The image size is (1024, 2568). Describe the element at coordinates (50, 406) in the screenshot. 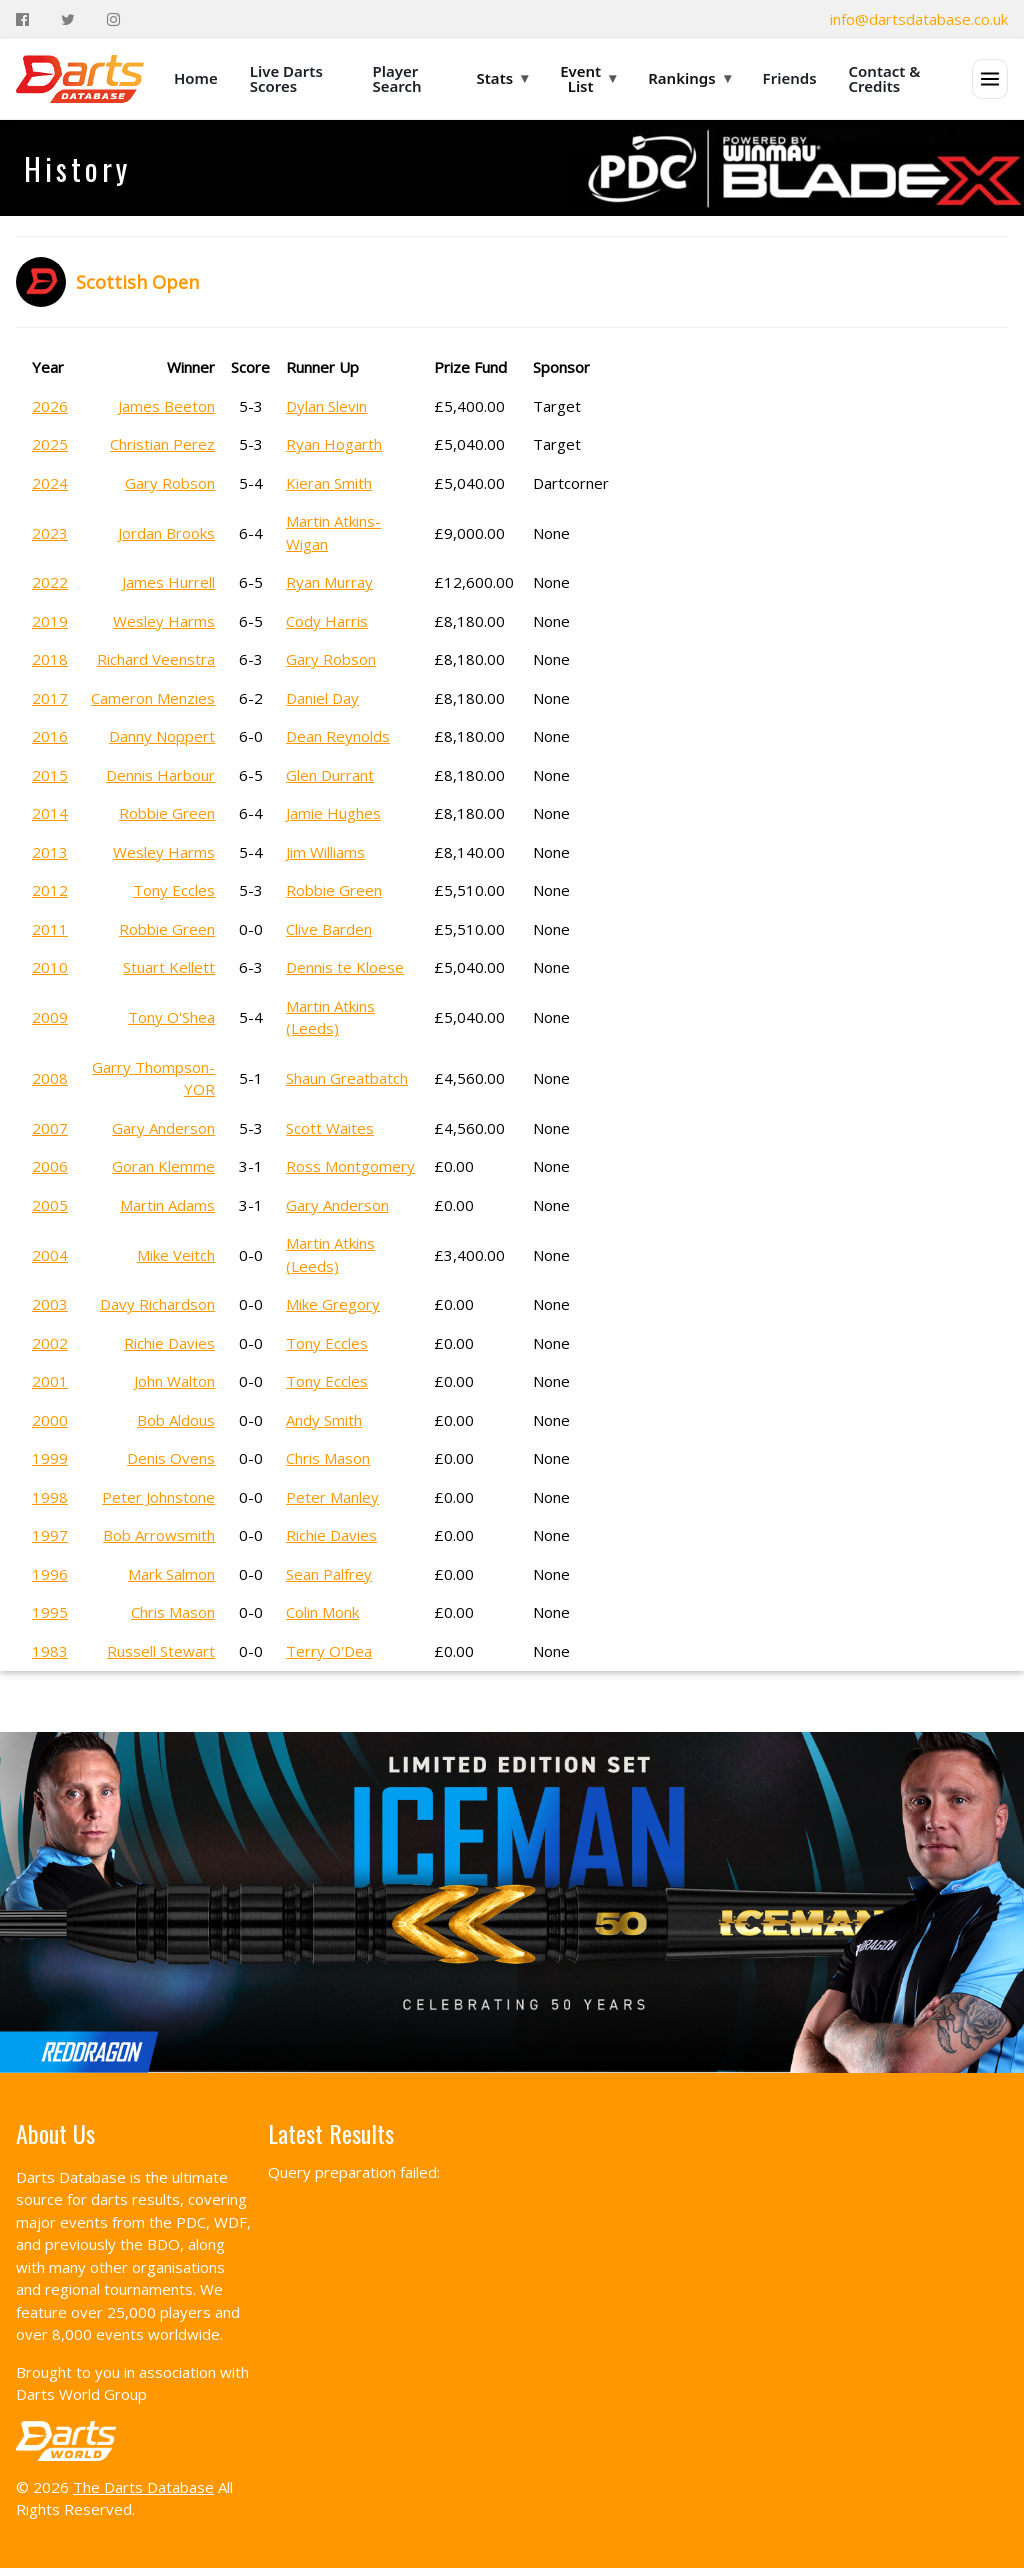

I see `2026` at that location.